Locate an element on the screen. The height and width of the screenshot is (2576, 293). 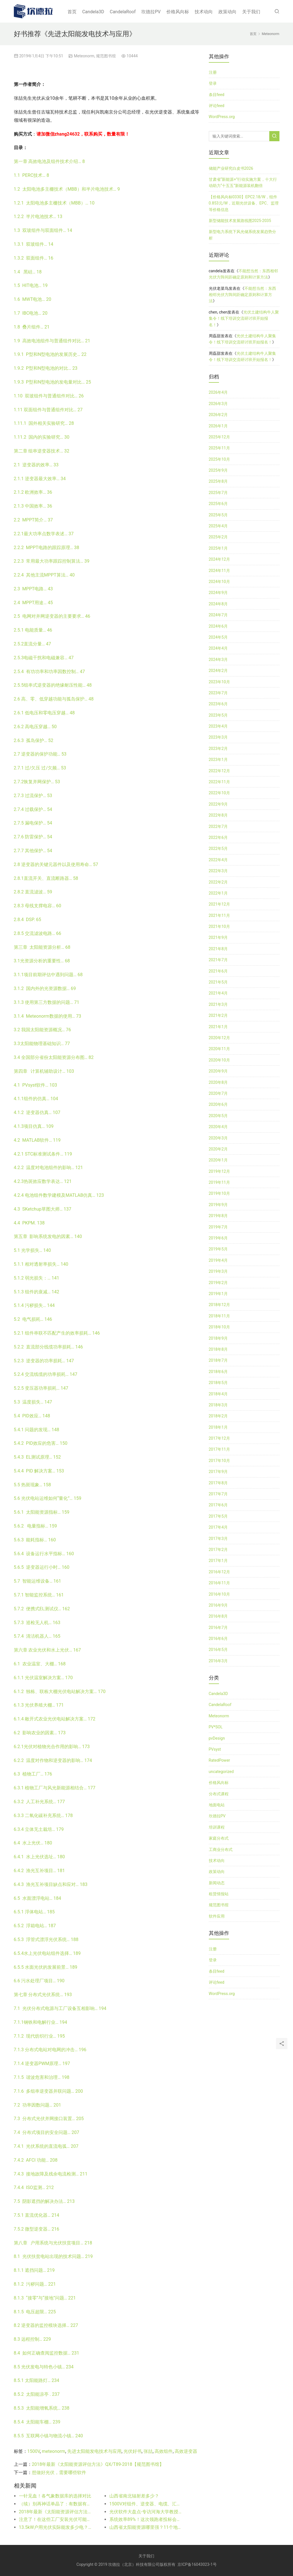
8.1.5 电压超限… 225 is located at coordinates (35, 2311).